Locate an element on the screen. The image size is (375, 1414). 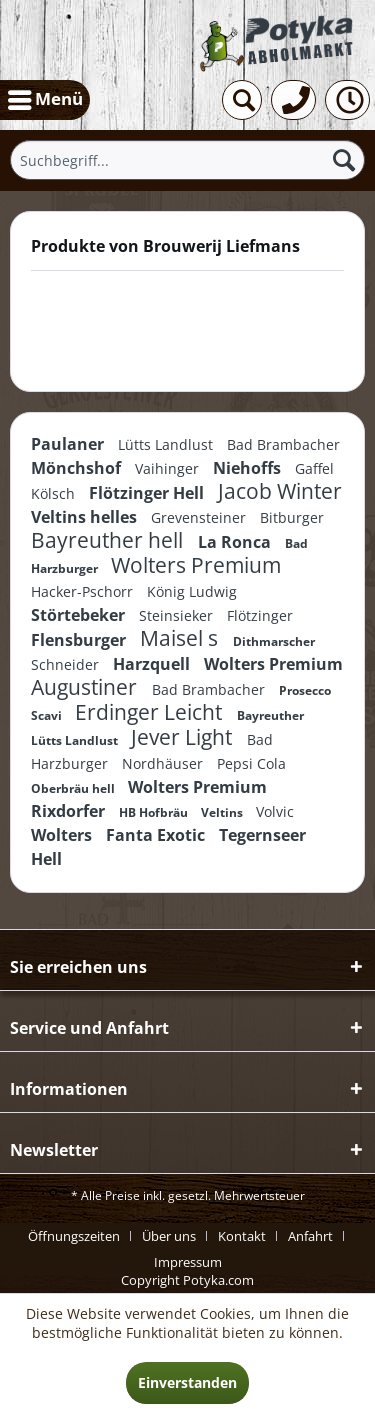
Flötzinger Hell is located at coordinates (148, 493).